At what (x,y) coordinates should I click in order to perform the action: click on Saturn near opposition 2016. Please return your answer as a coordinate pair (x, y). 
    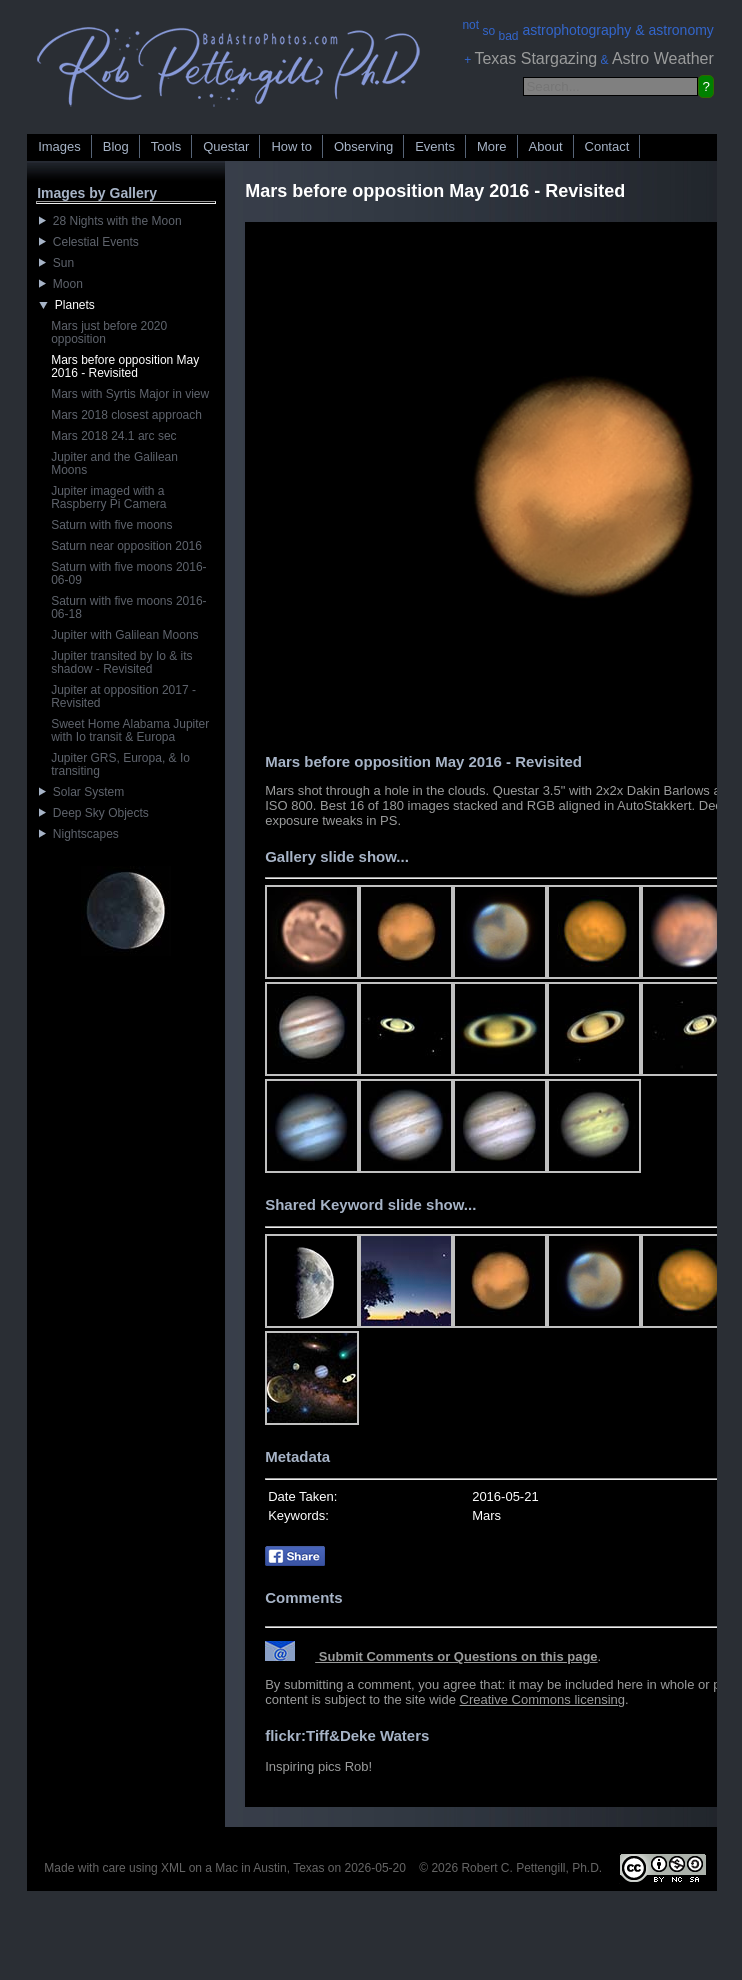
    Looking at the image, I should click on (126, 546).